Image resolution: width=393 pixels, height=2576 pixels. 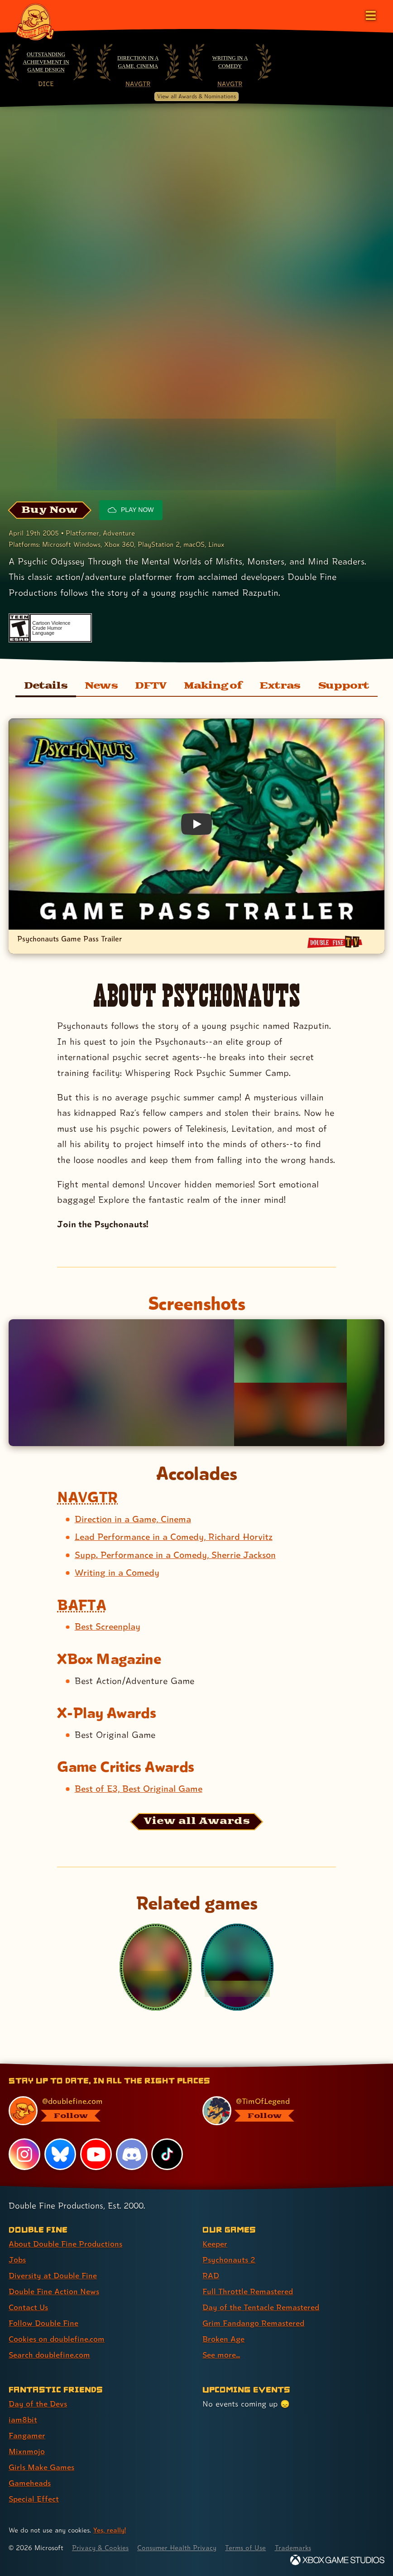 What do you see at coordinates (27, 2435) in the screenshot?
I see `Fangamer [Fangamer (link 3 of 7 )]` at bounding box center [27, 2435].